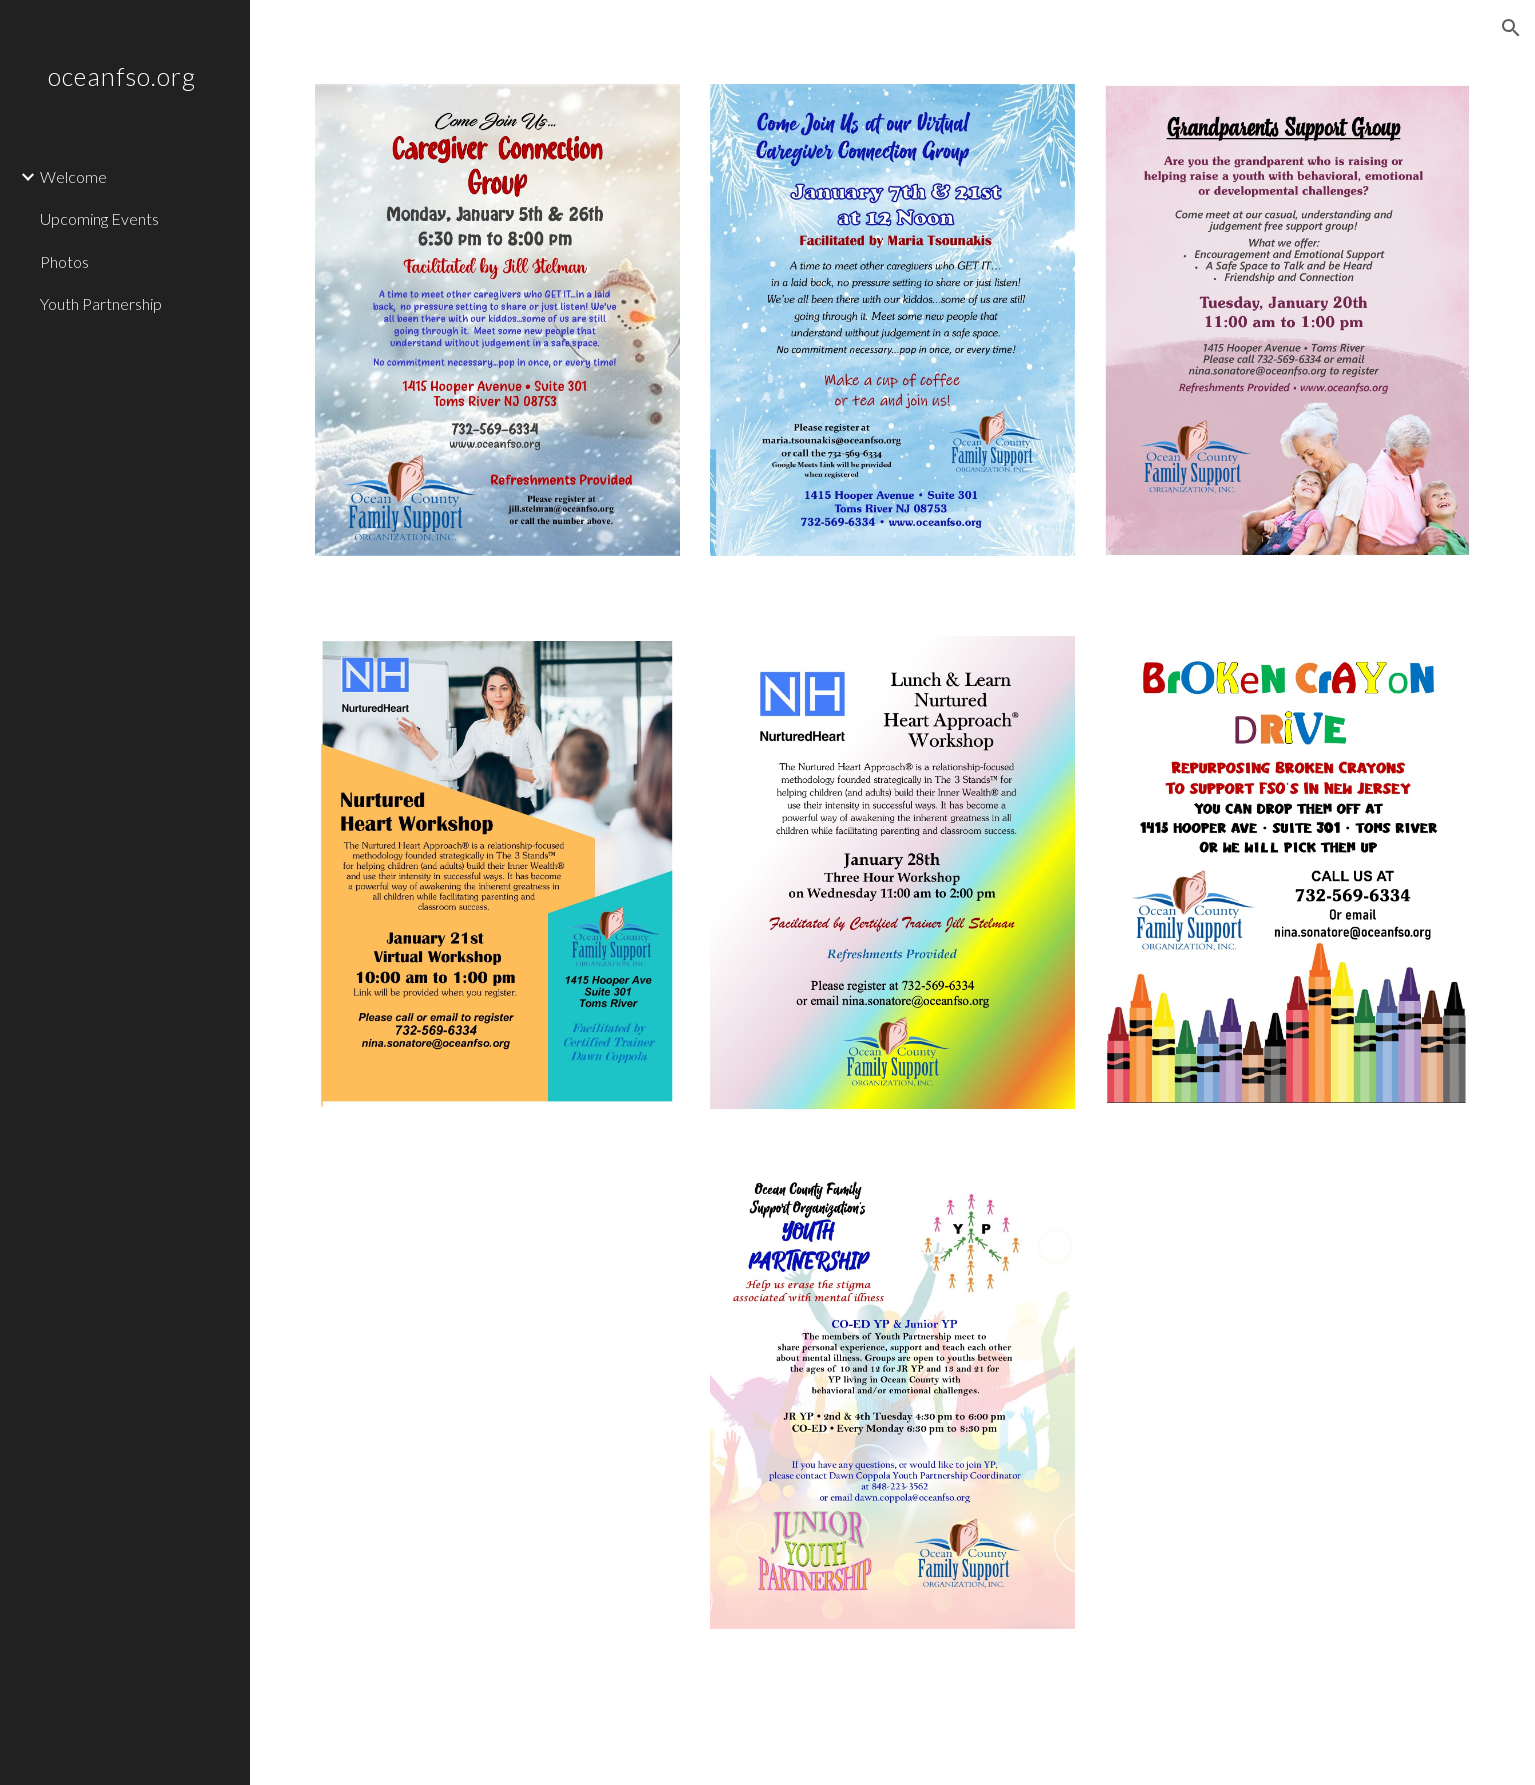 The height and width of the screenshot is (1785, 1535). Describe the element at coordinates (1511, 28) in the screenshot. I see `[button]` at that location.